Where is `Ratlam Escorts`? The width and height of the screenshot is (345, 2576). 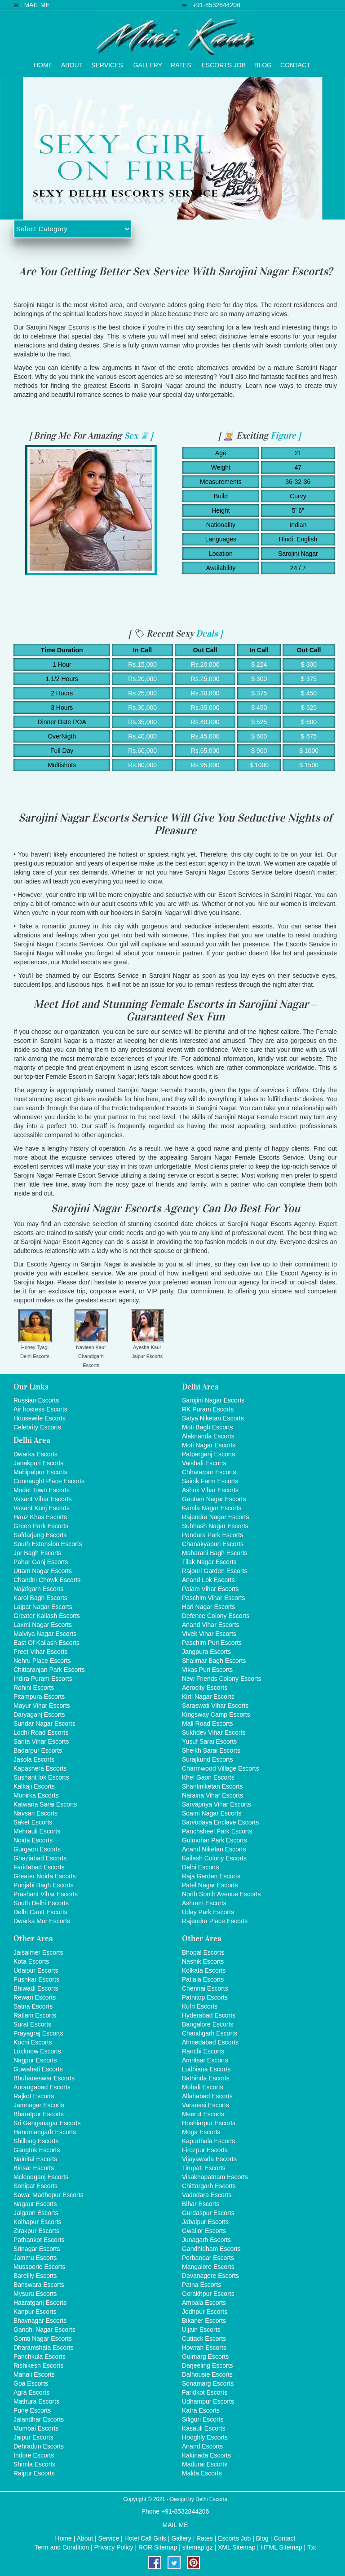 Ratlam Escorts is located at coordinates (34, 2015).